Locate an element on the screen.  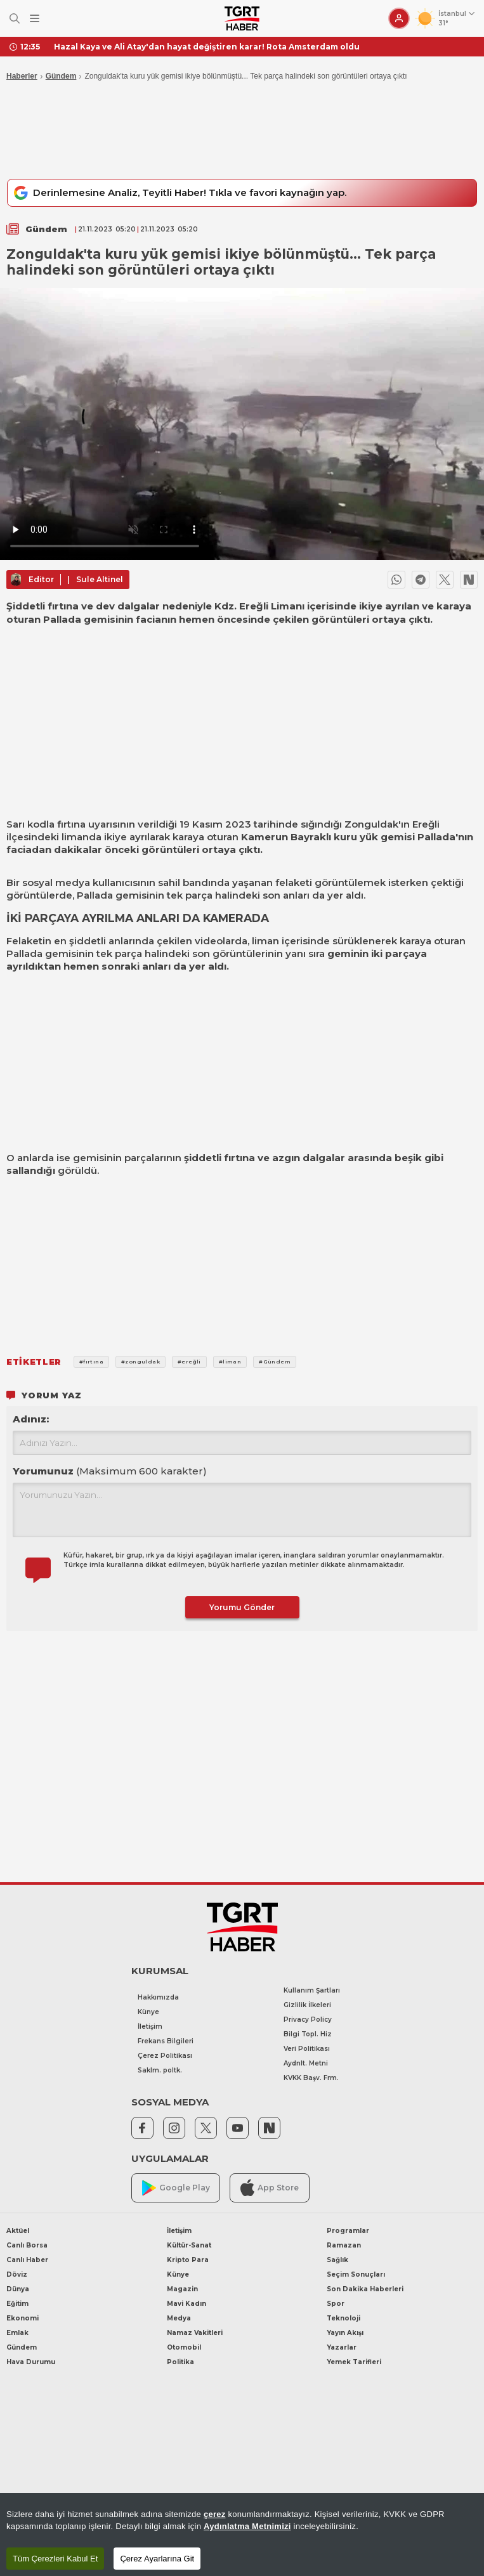
Gizlilik İlkeleri is located at coordinates (307, 2005).